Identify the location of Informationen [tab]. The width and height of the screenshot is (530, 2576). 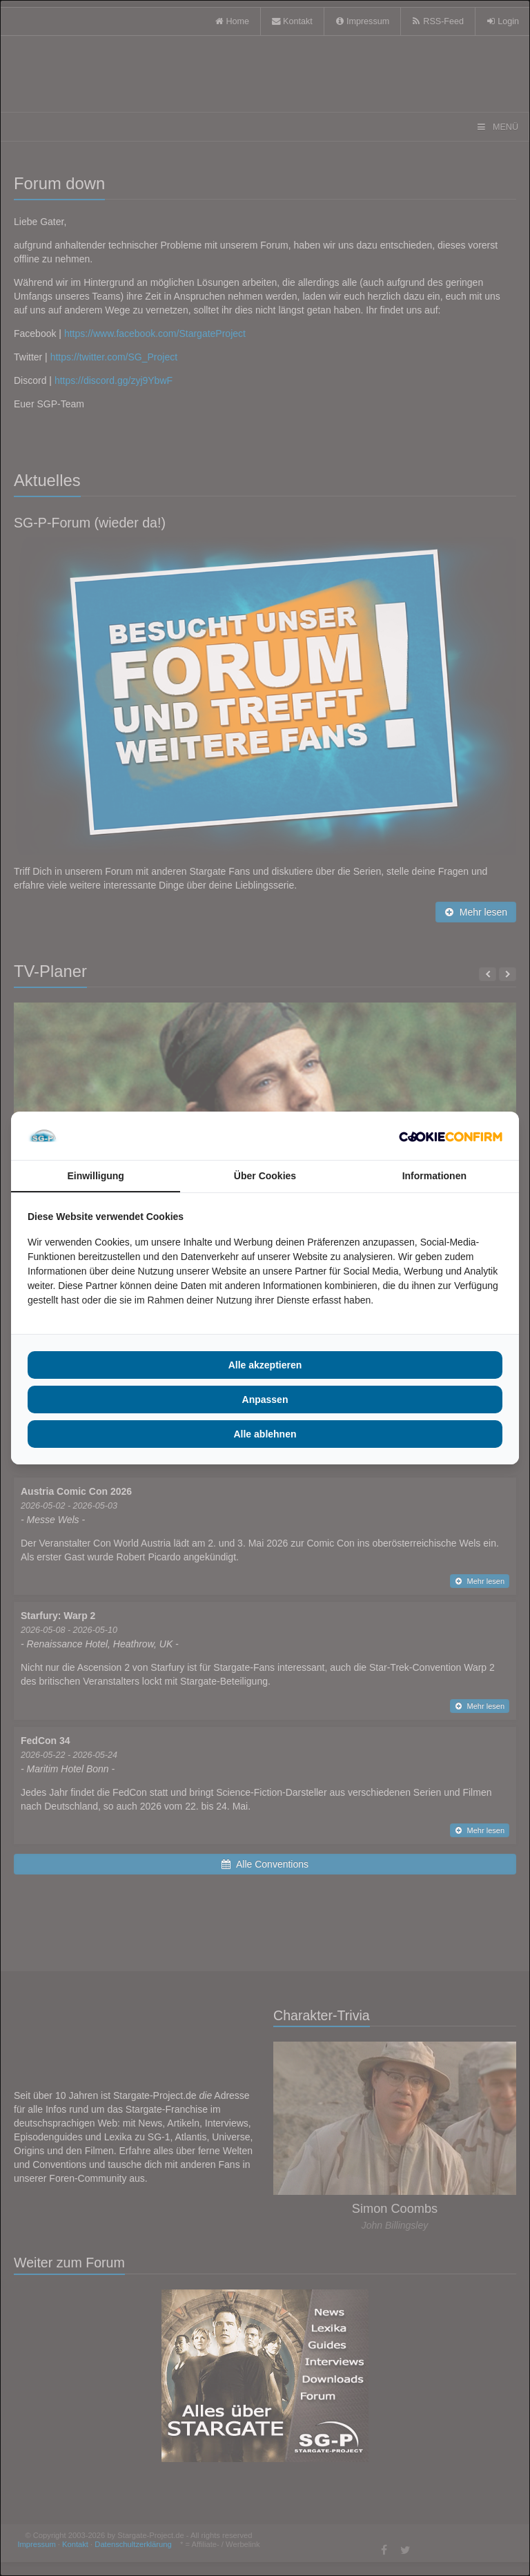
(434, 1175).